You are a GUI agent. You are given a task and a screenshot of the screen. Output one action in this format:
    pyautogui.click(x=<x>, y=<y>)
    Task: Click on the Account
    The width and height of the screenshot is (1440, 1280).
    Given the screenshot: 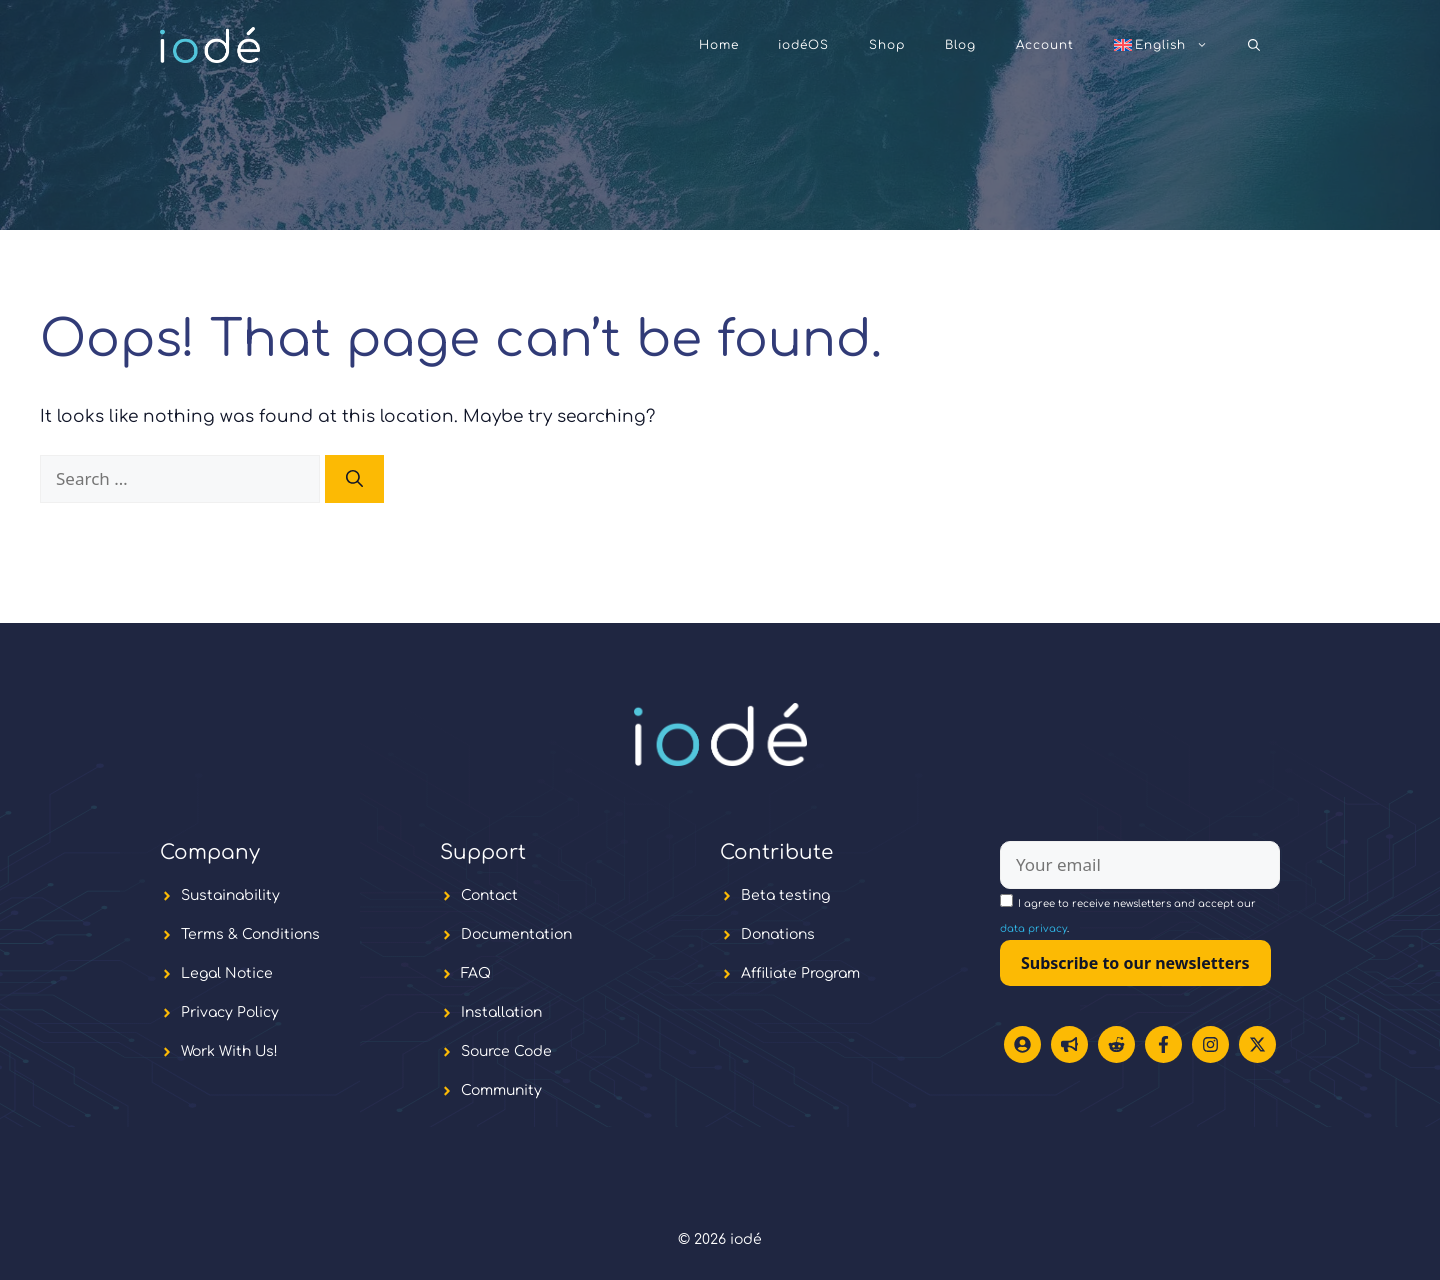 What is the action you would take?
    pyautogui.click(x=1045, y=45)
    